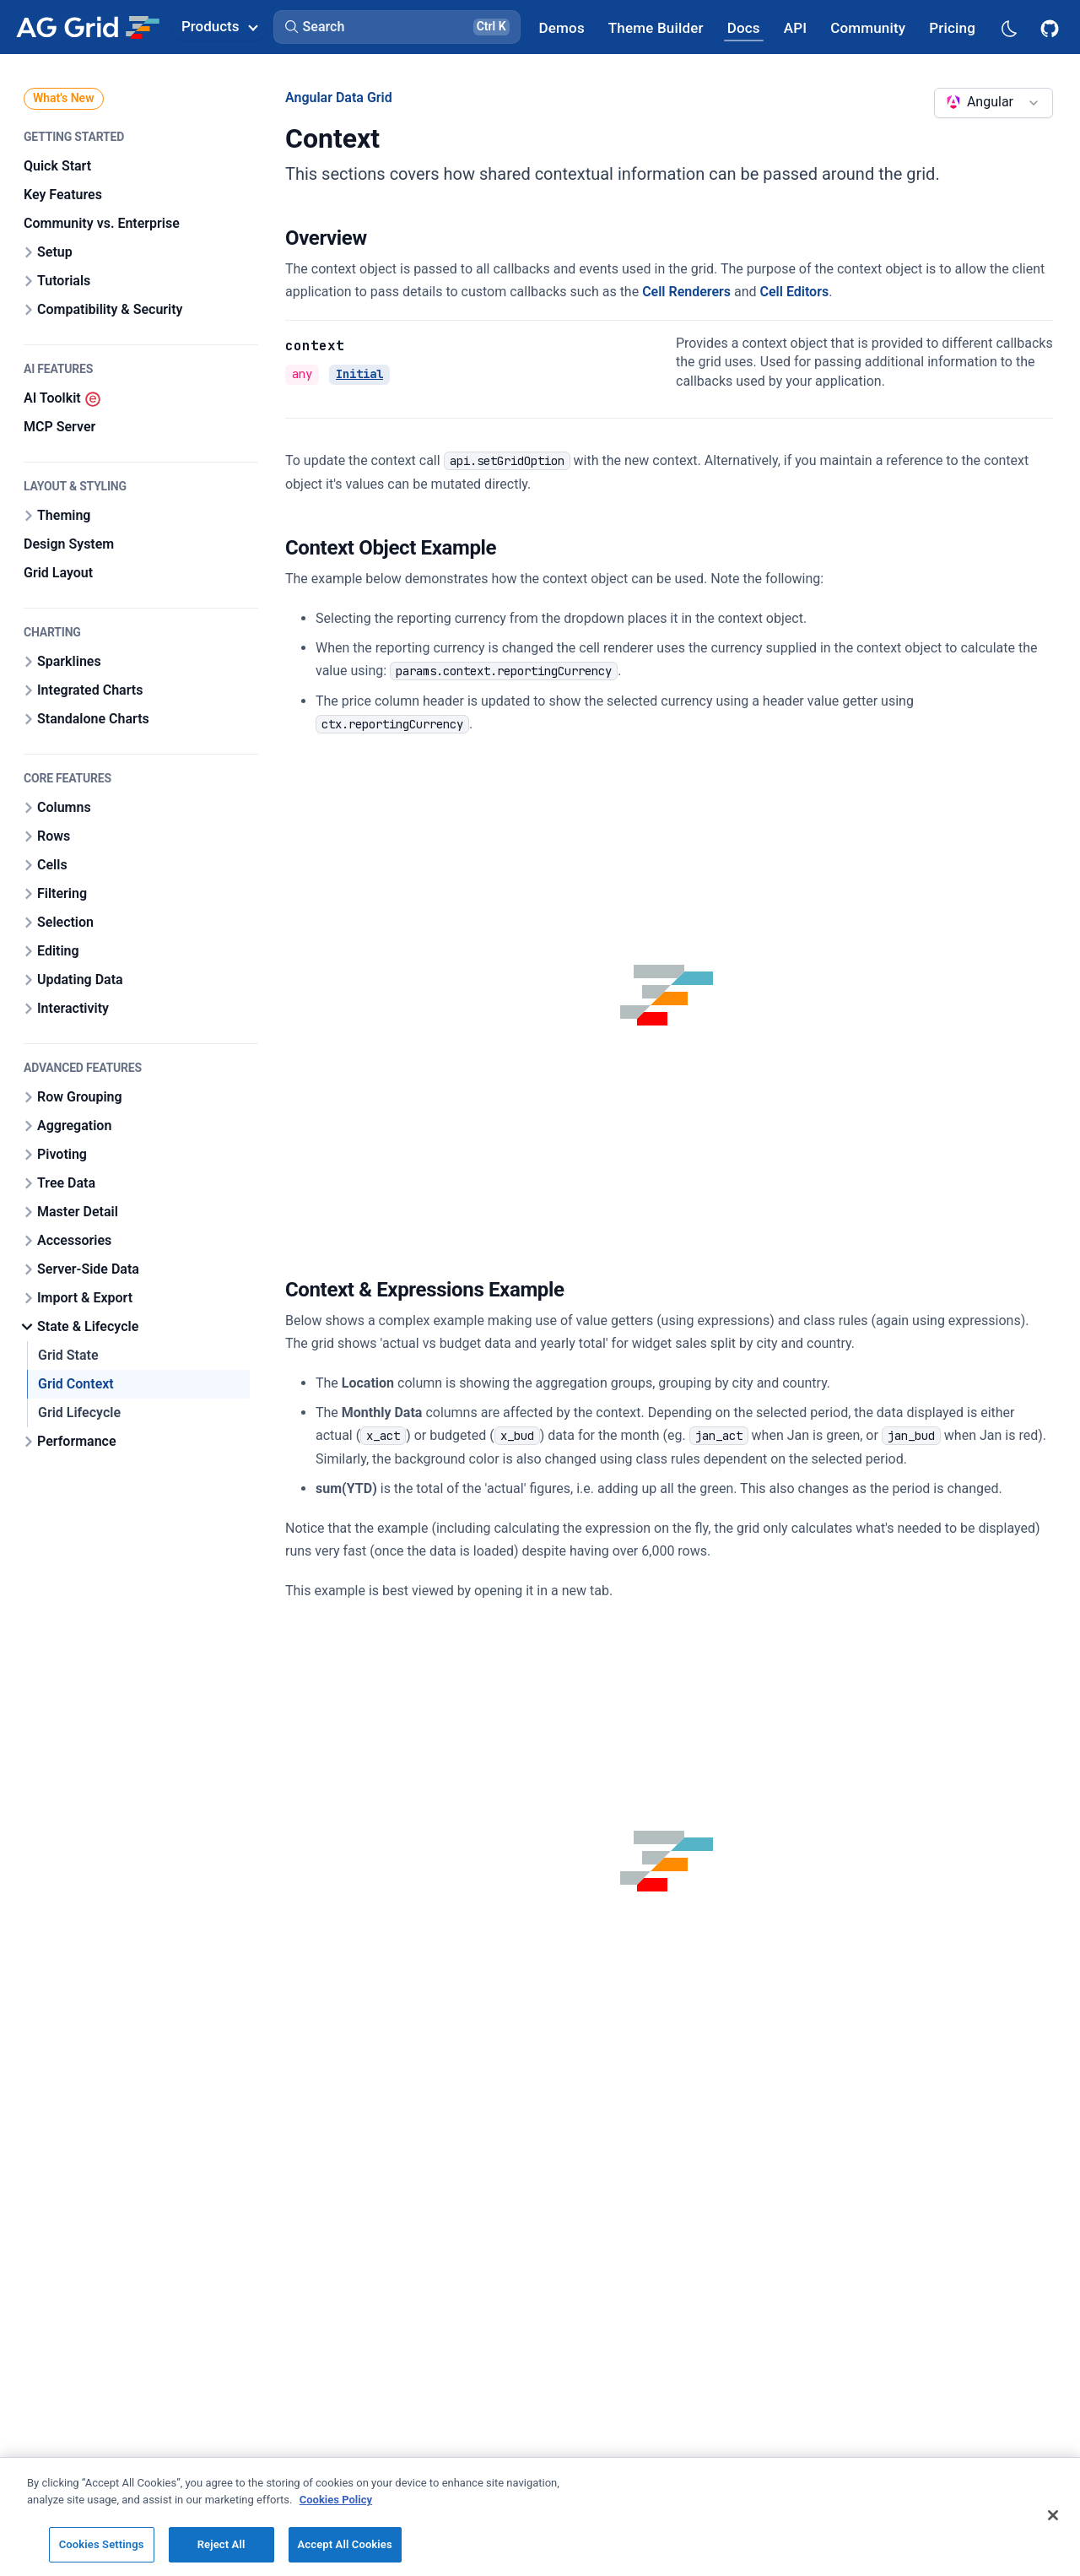  I want to click on [AG Grid Pricing], so click(952, 27).